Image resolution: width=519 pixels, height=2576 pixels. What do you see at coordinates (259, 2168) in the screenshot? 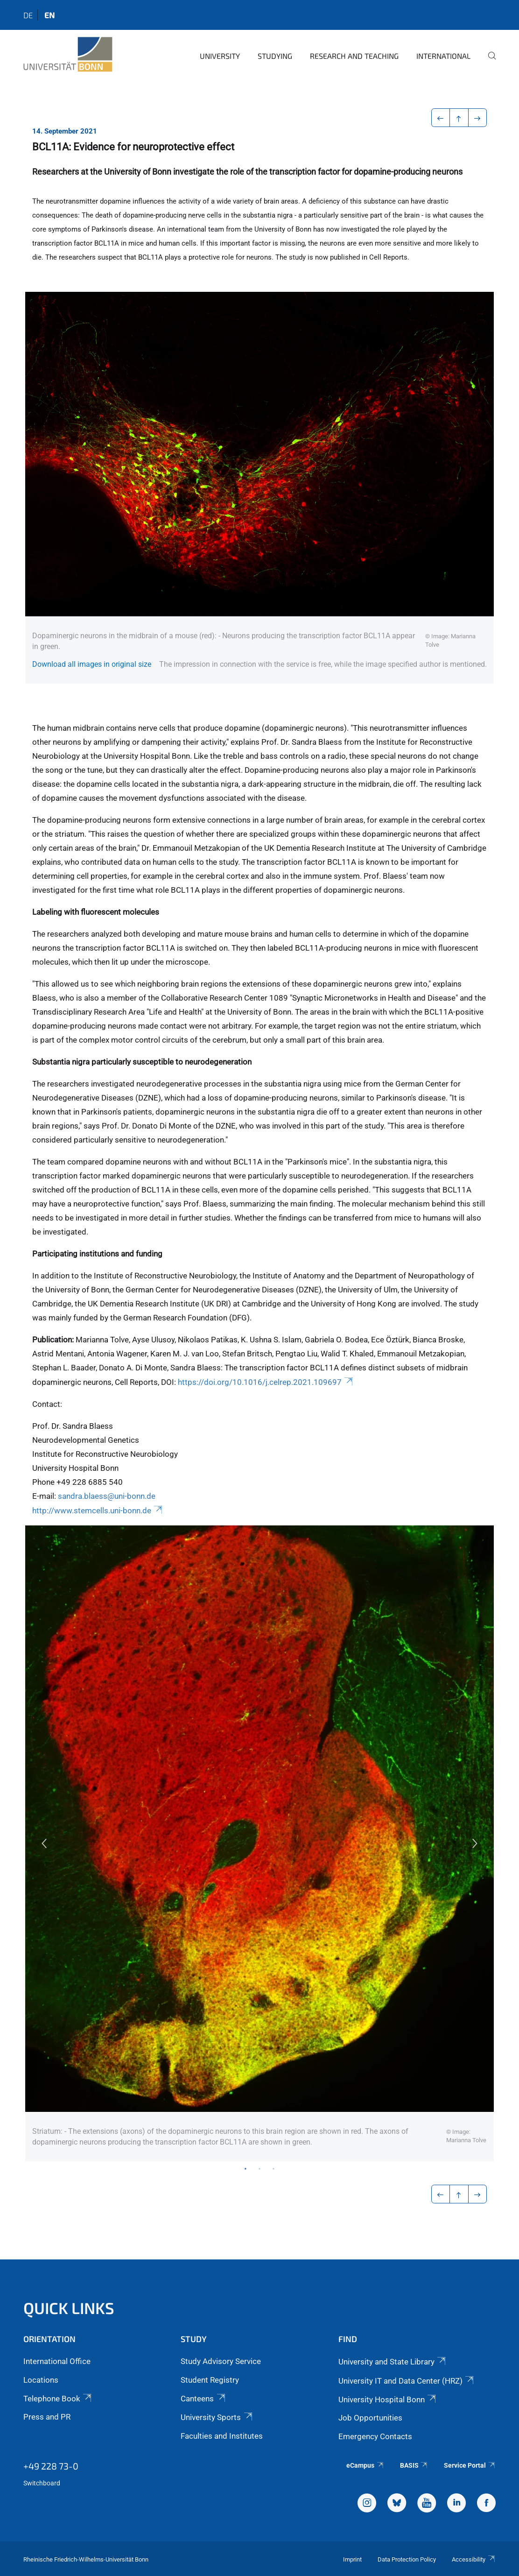
I see `2 [tab]` at bounding box center [259, 2168].